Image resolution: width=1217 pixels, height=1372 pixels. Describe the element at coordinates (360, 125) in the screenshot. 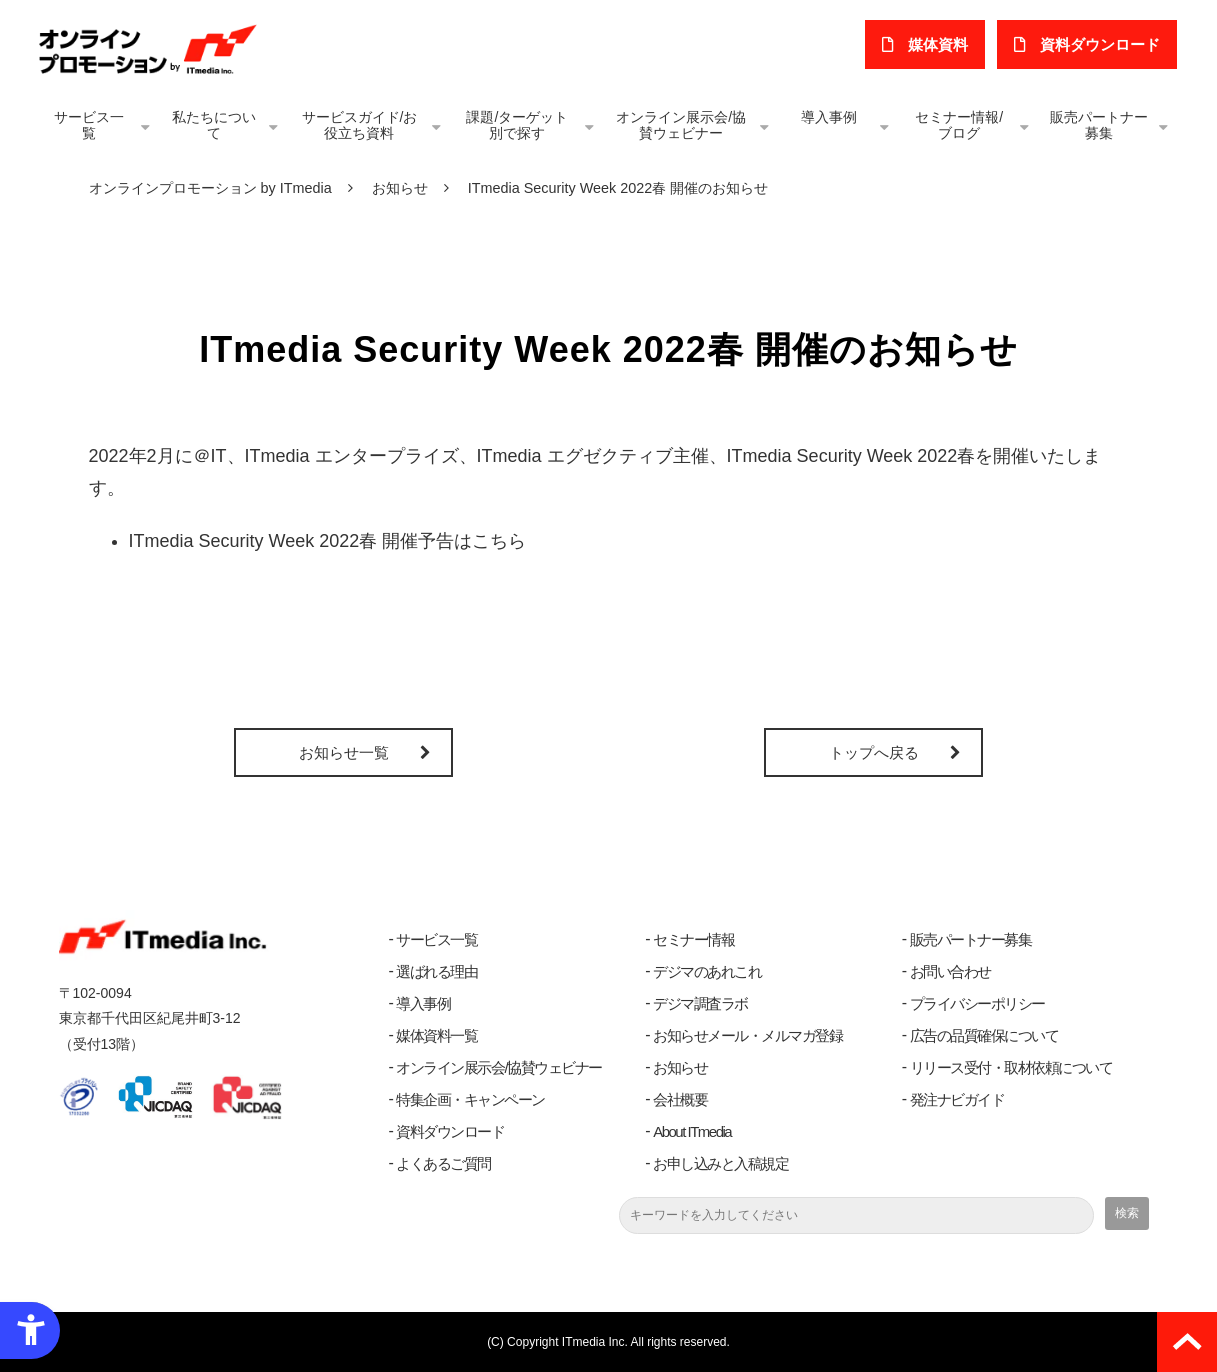

I see `サービスガイド/お役立ち資料` at that location.